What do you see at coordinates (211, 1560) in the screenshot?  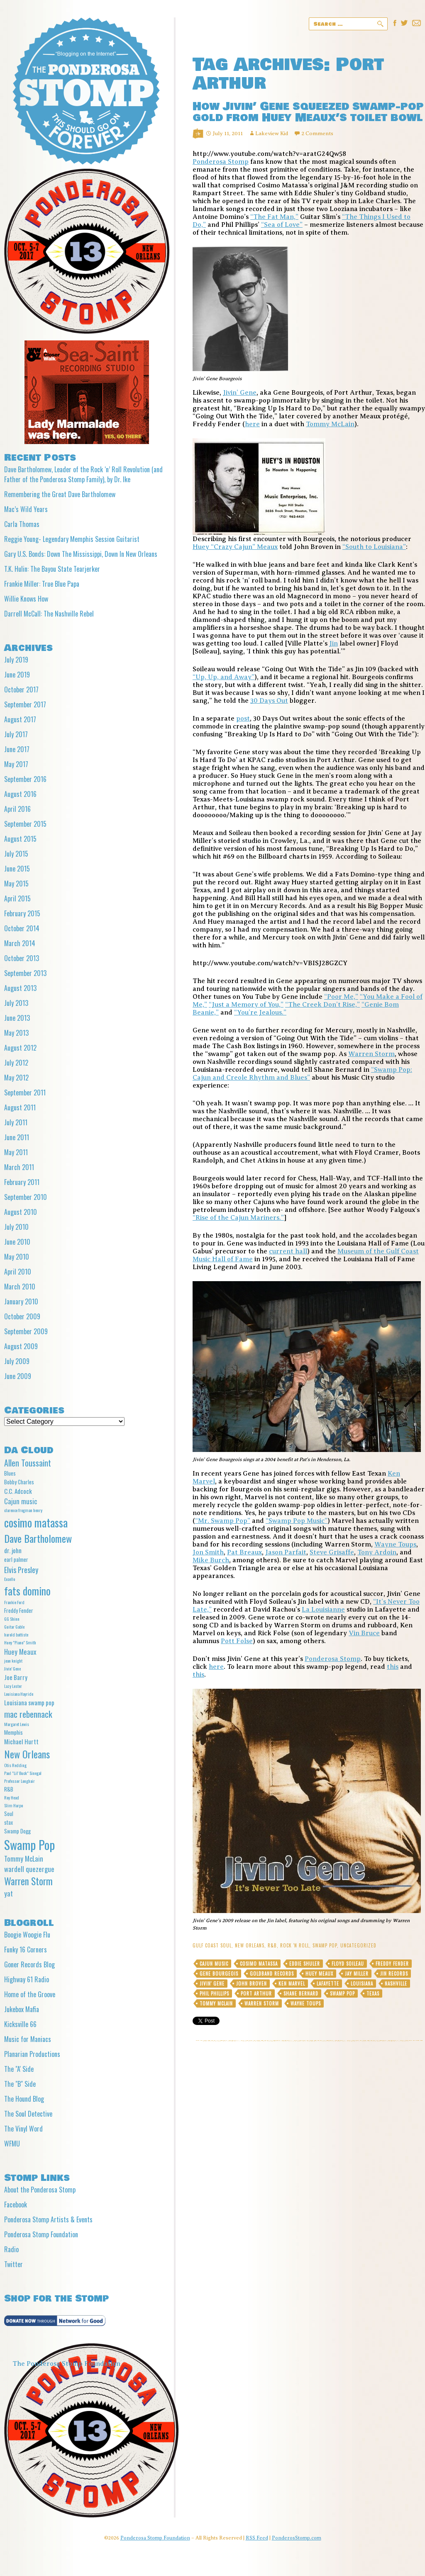 I see `Mike Burch` at bounding box center [211, 1560].